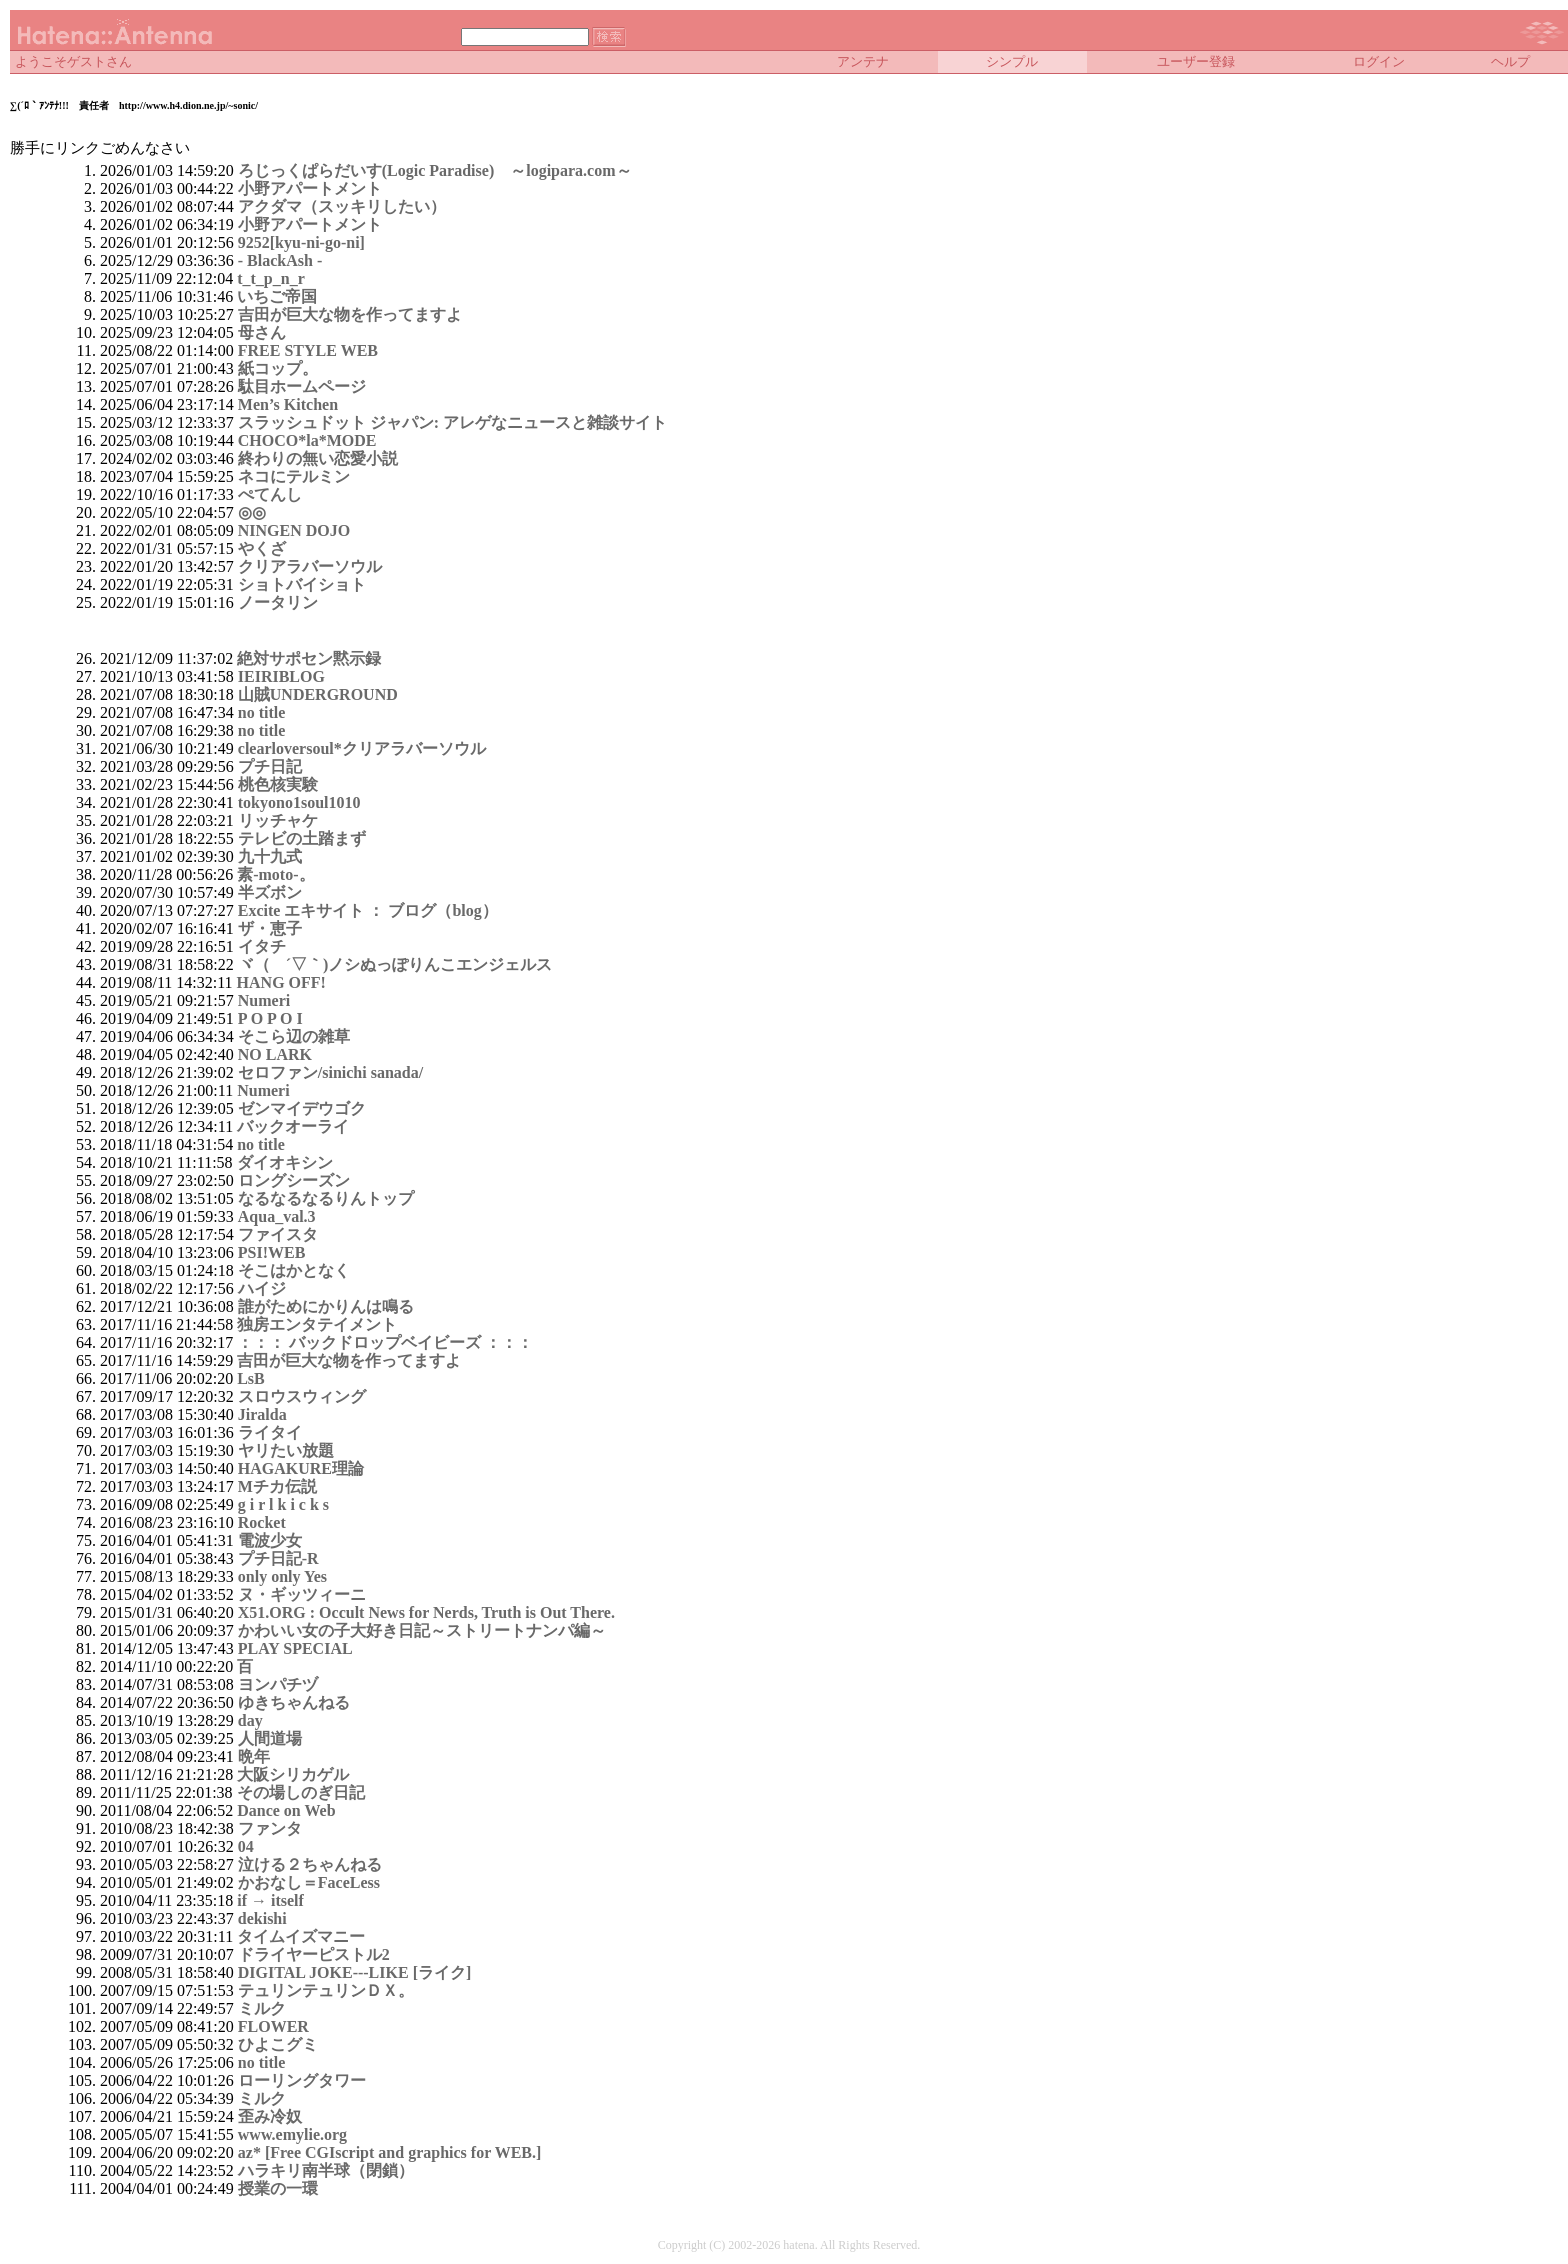  I want to click on かわいい女の子大好き日記～ストリートナンパ編～, so click(422, 1630).